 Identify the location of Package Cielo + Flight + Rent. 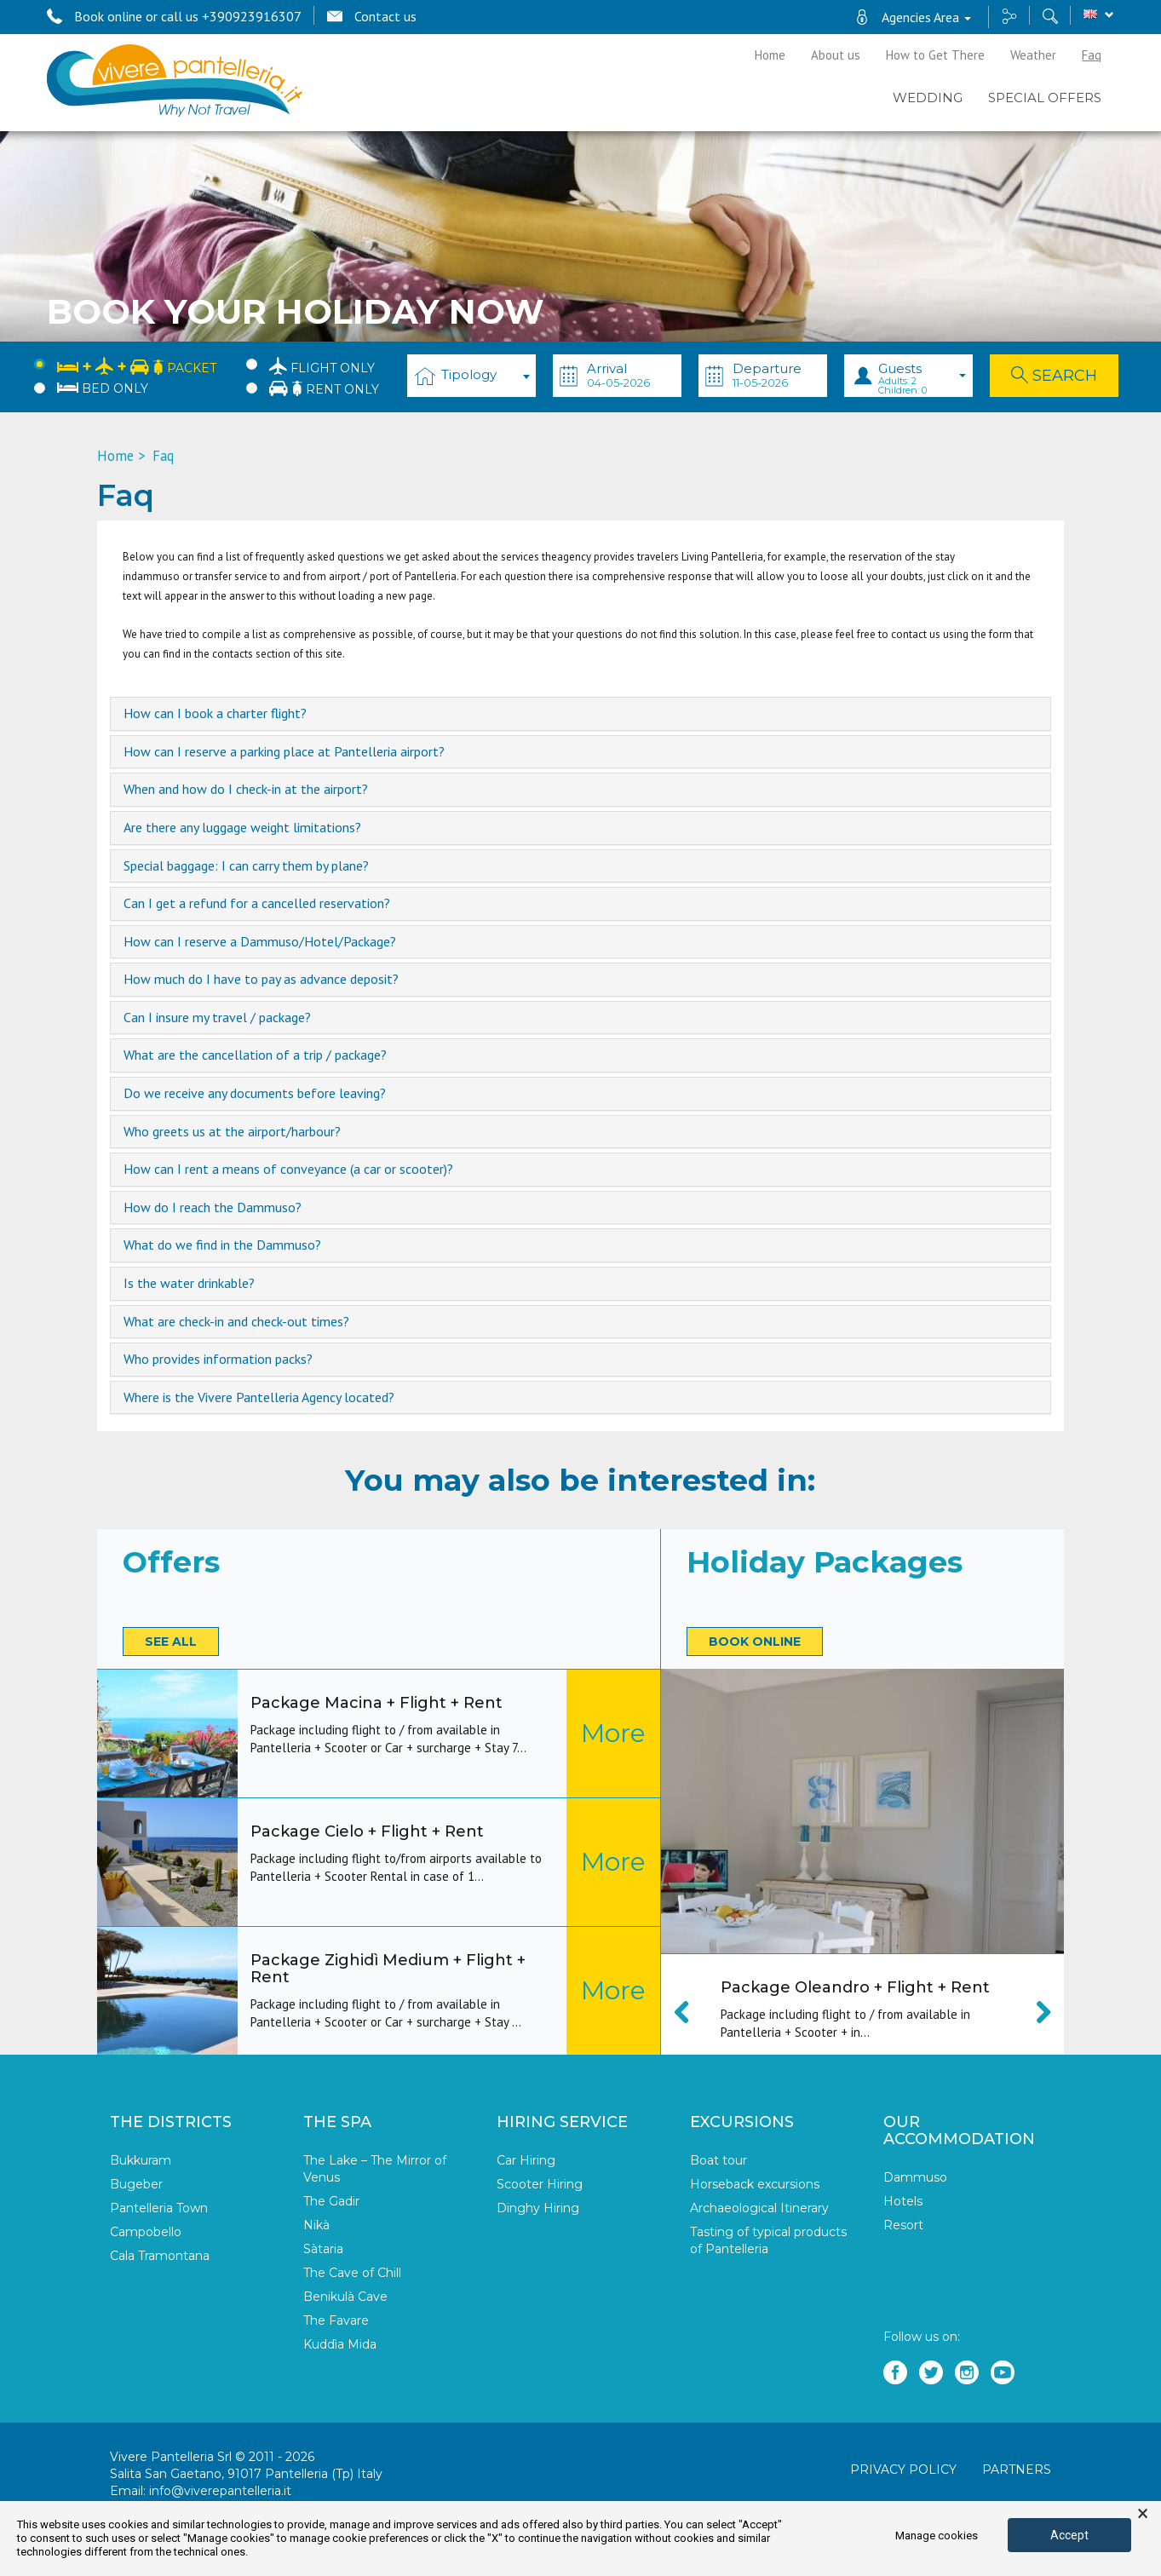
(367, 1831).